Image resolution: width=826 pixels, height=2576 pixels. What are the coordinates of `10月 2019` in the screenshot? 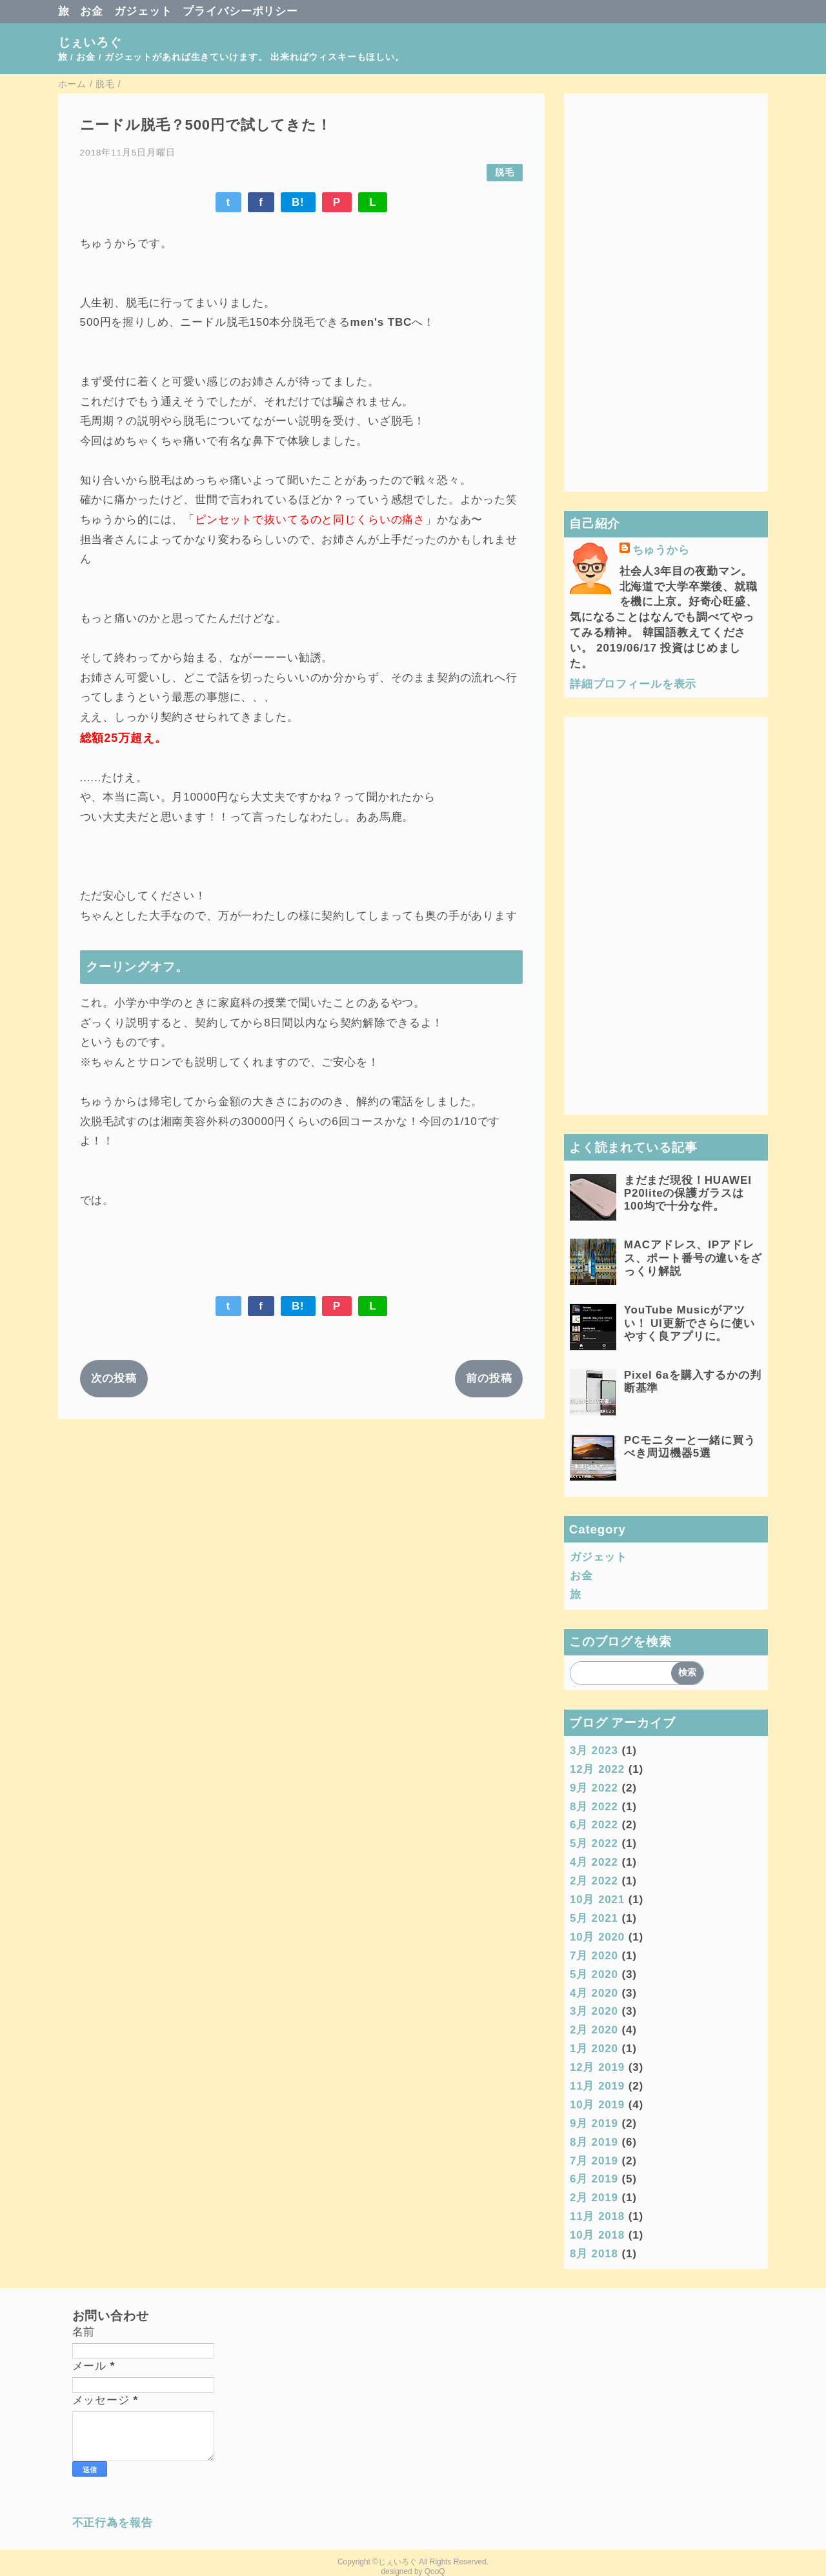 It's located at (597, 2105).